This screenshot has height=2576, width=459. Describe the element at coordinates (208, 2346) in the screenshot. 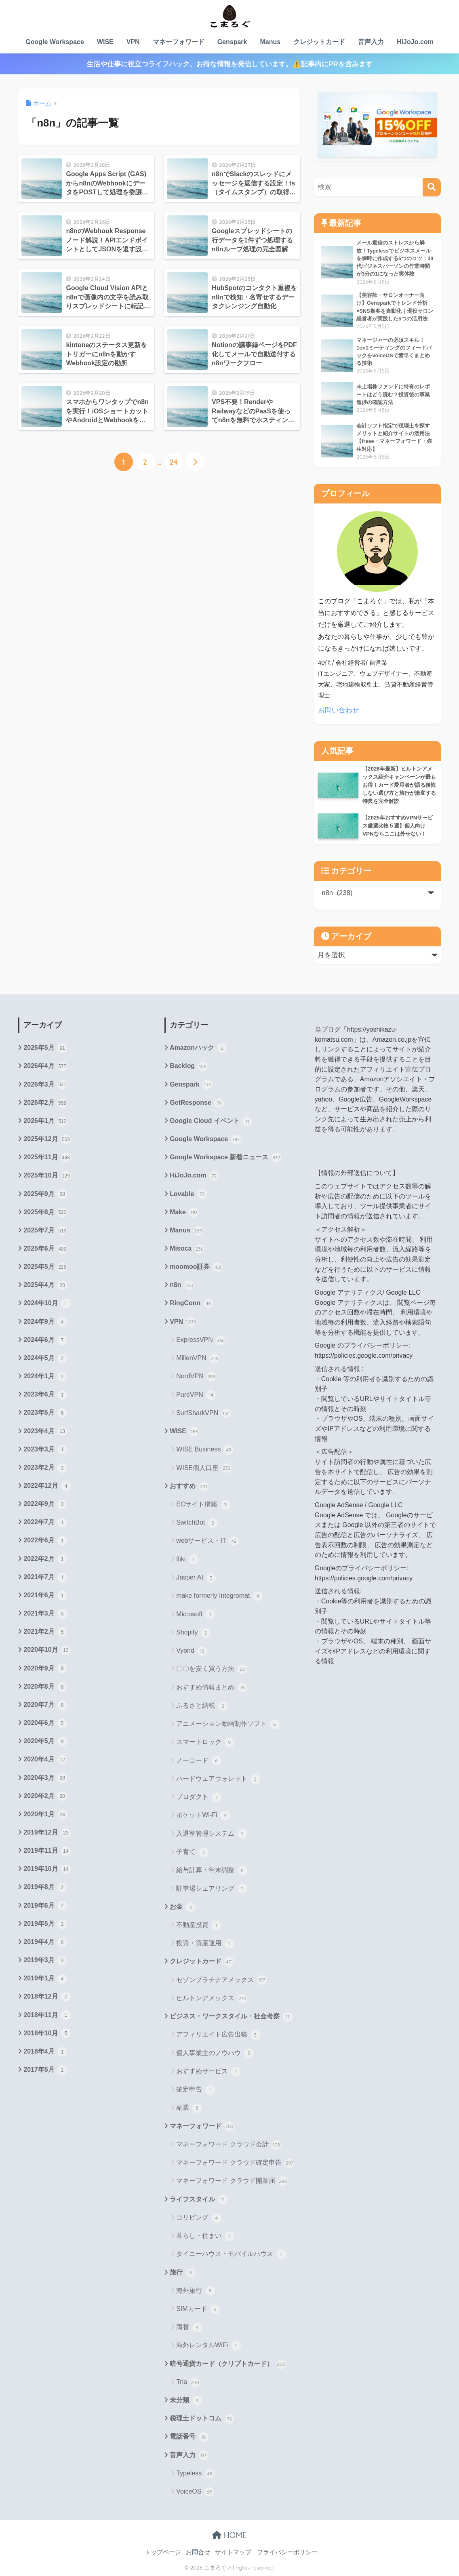

I see `海外レンタルWiFi` at that location.